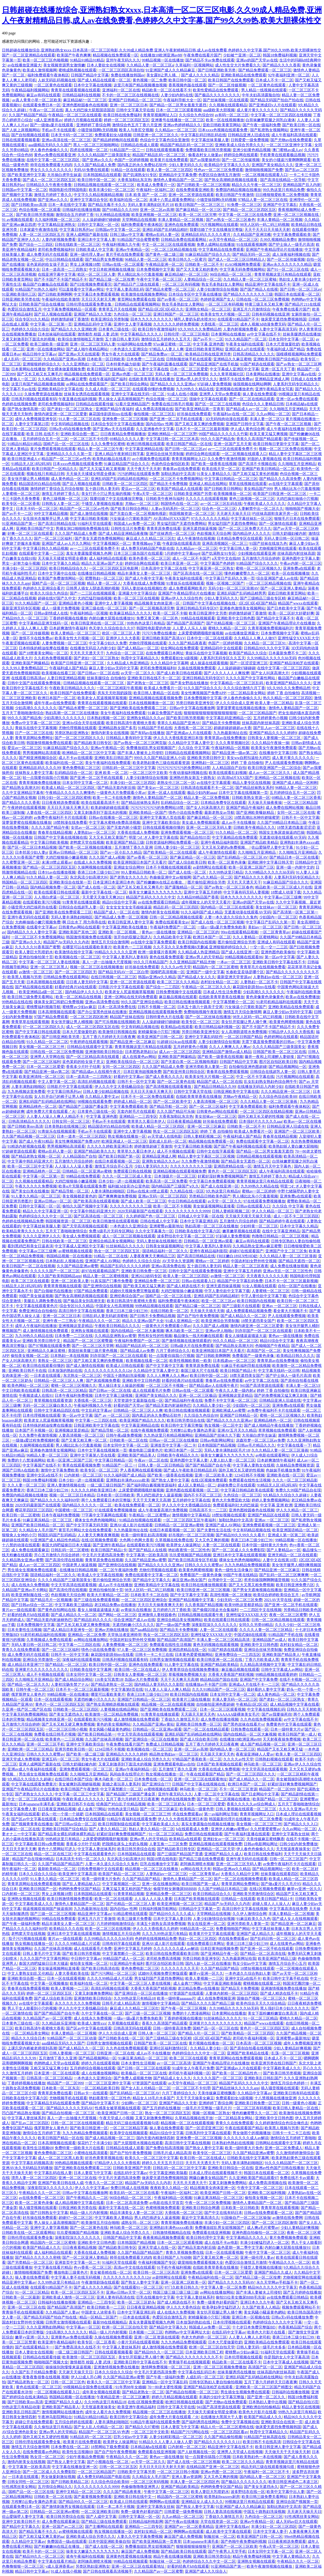 The image size is (324, 2576). Describe the element at coordinates (181, 374) in the screenshot. I see `无码人妻一区二区三区免费视频` at that location.